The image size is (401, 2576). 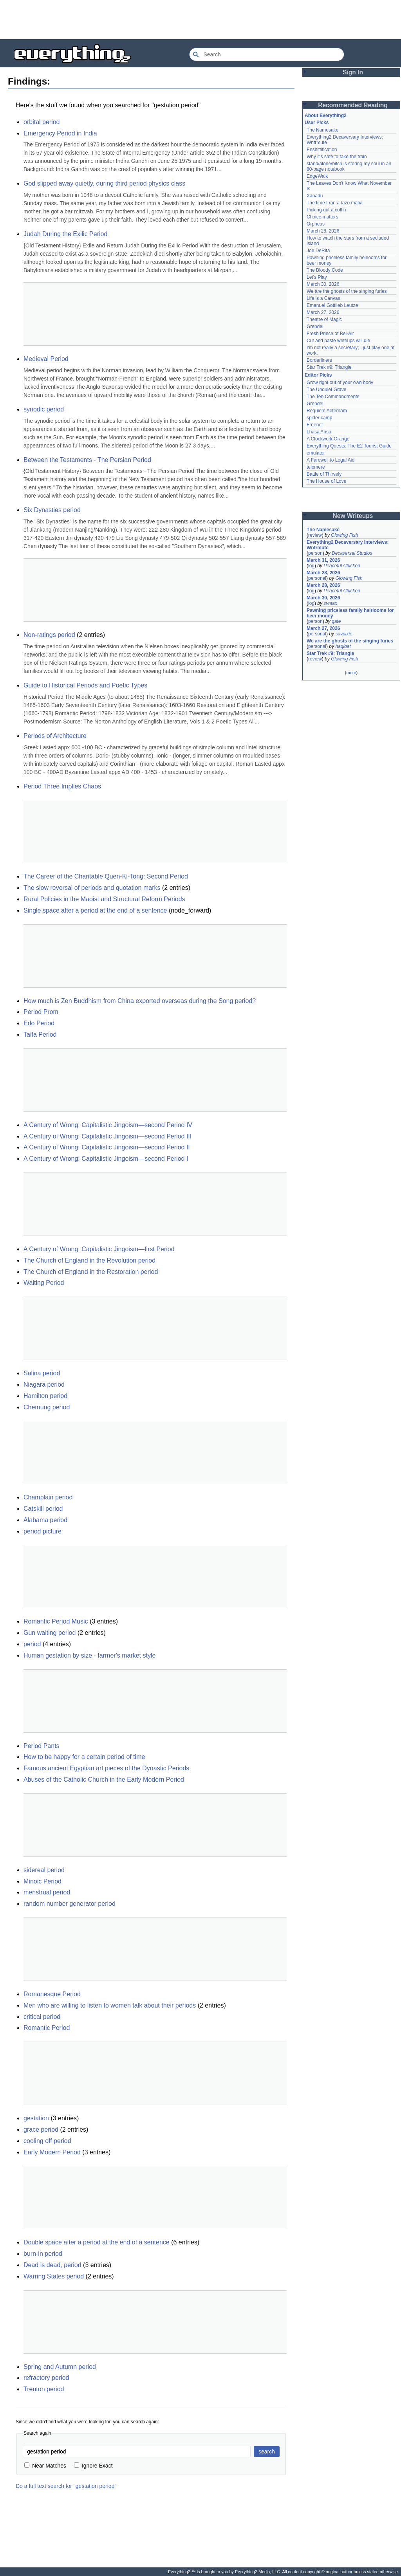 What do you see at coordinates (344, 535) in the screenshot?
I see `Glowing Fish` at bounding box center [344, 535].